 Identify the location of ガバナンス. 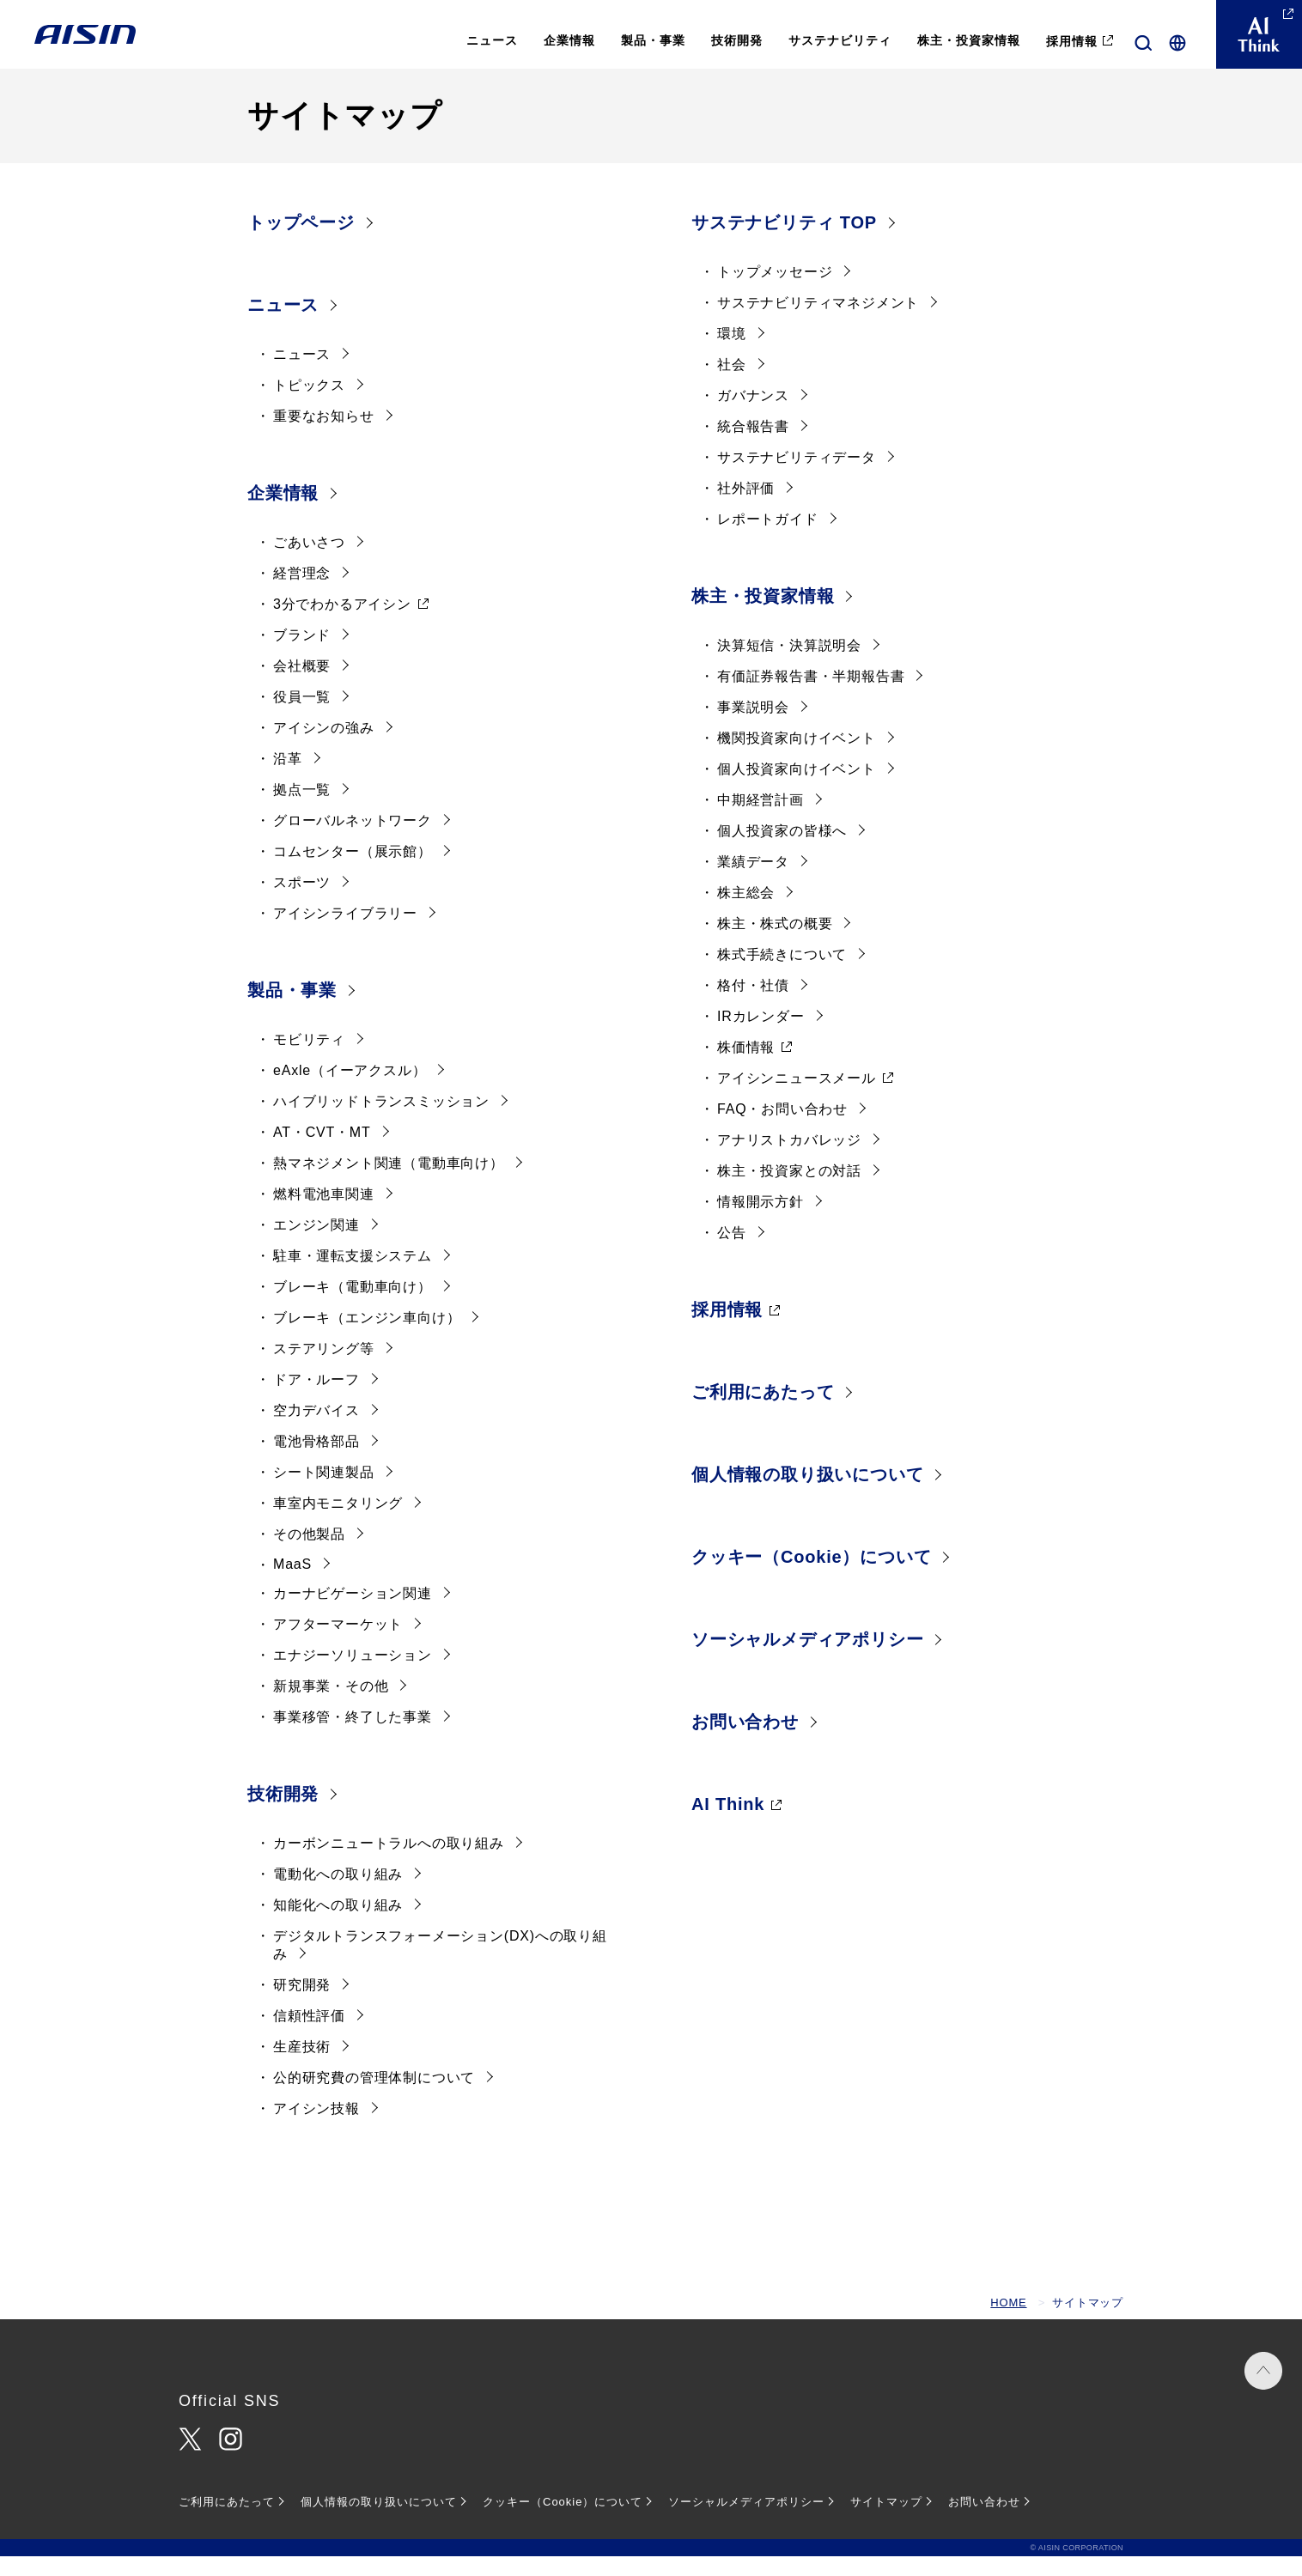
(753, 415).